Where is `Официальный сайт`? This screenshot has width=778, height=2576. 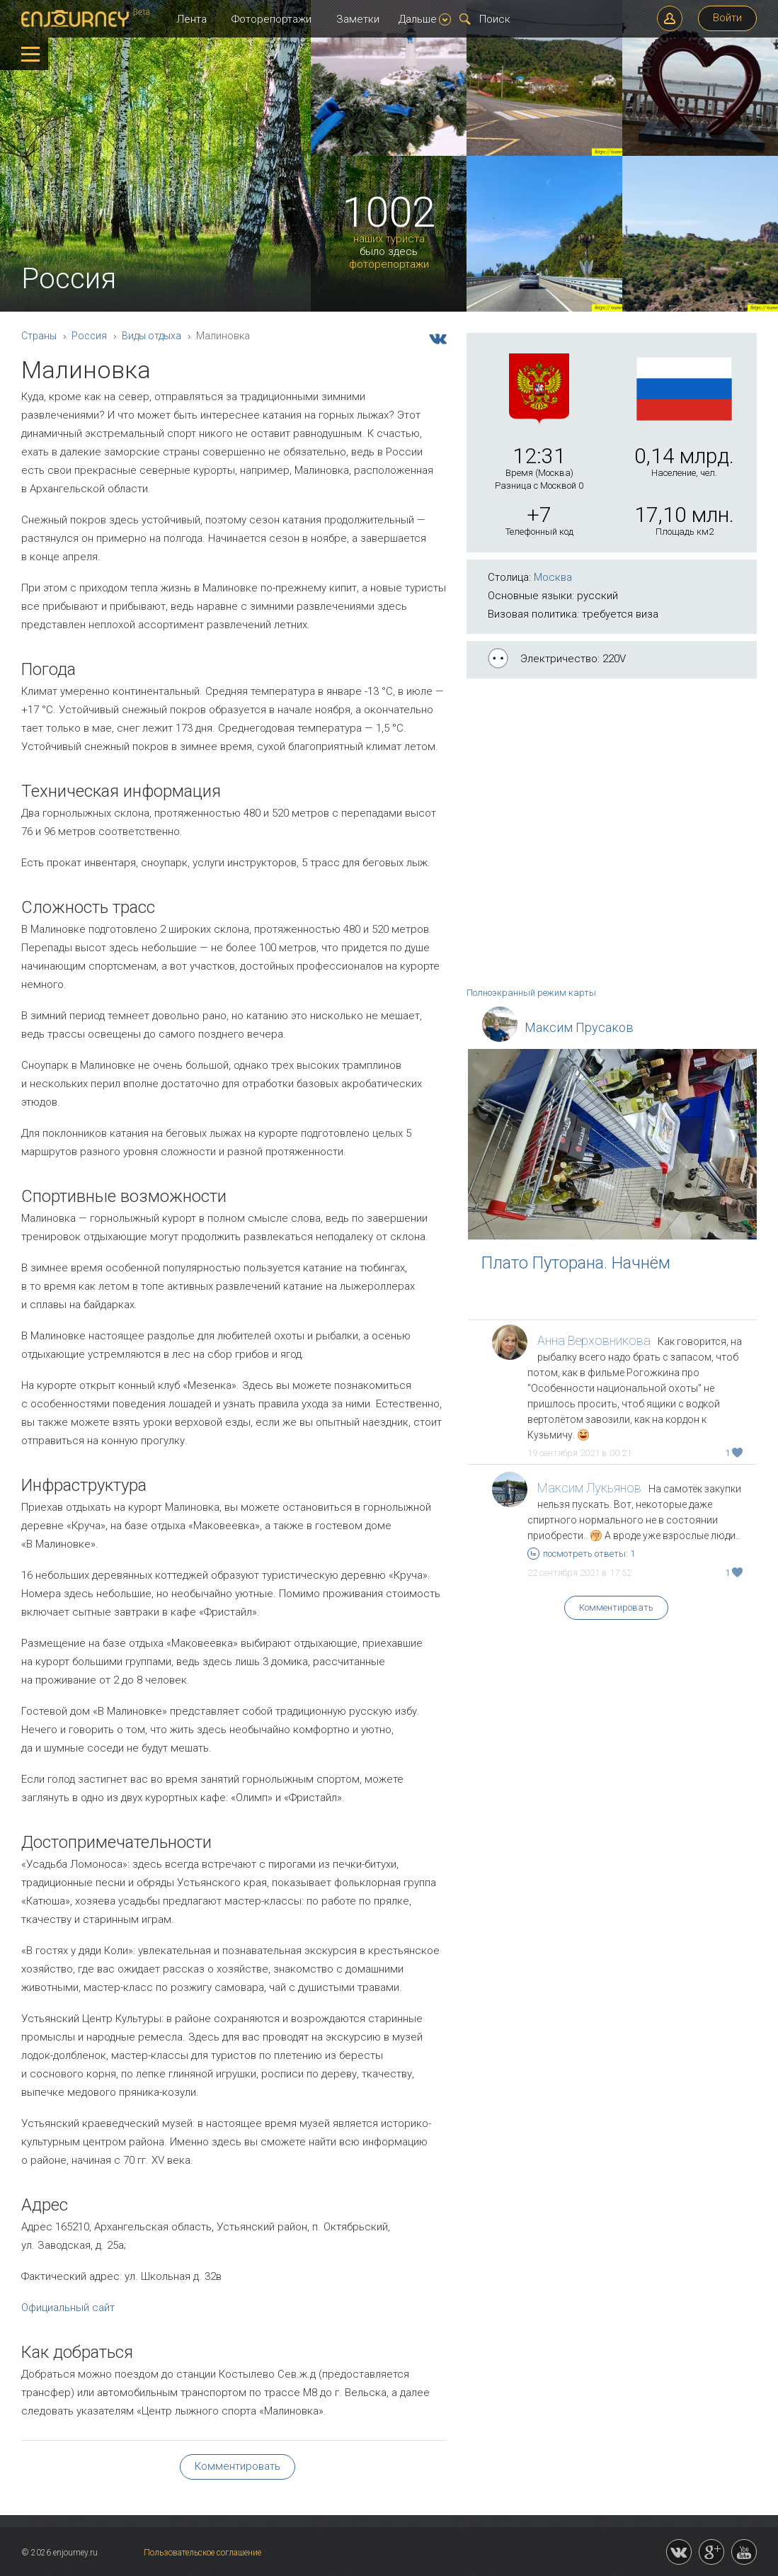 Официальный сайт is located at coordinates (68, 2307).